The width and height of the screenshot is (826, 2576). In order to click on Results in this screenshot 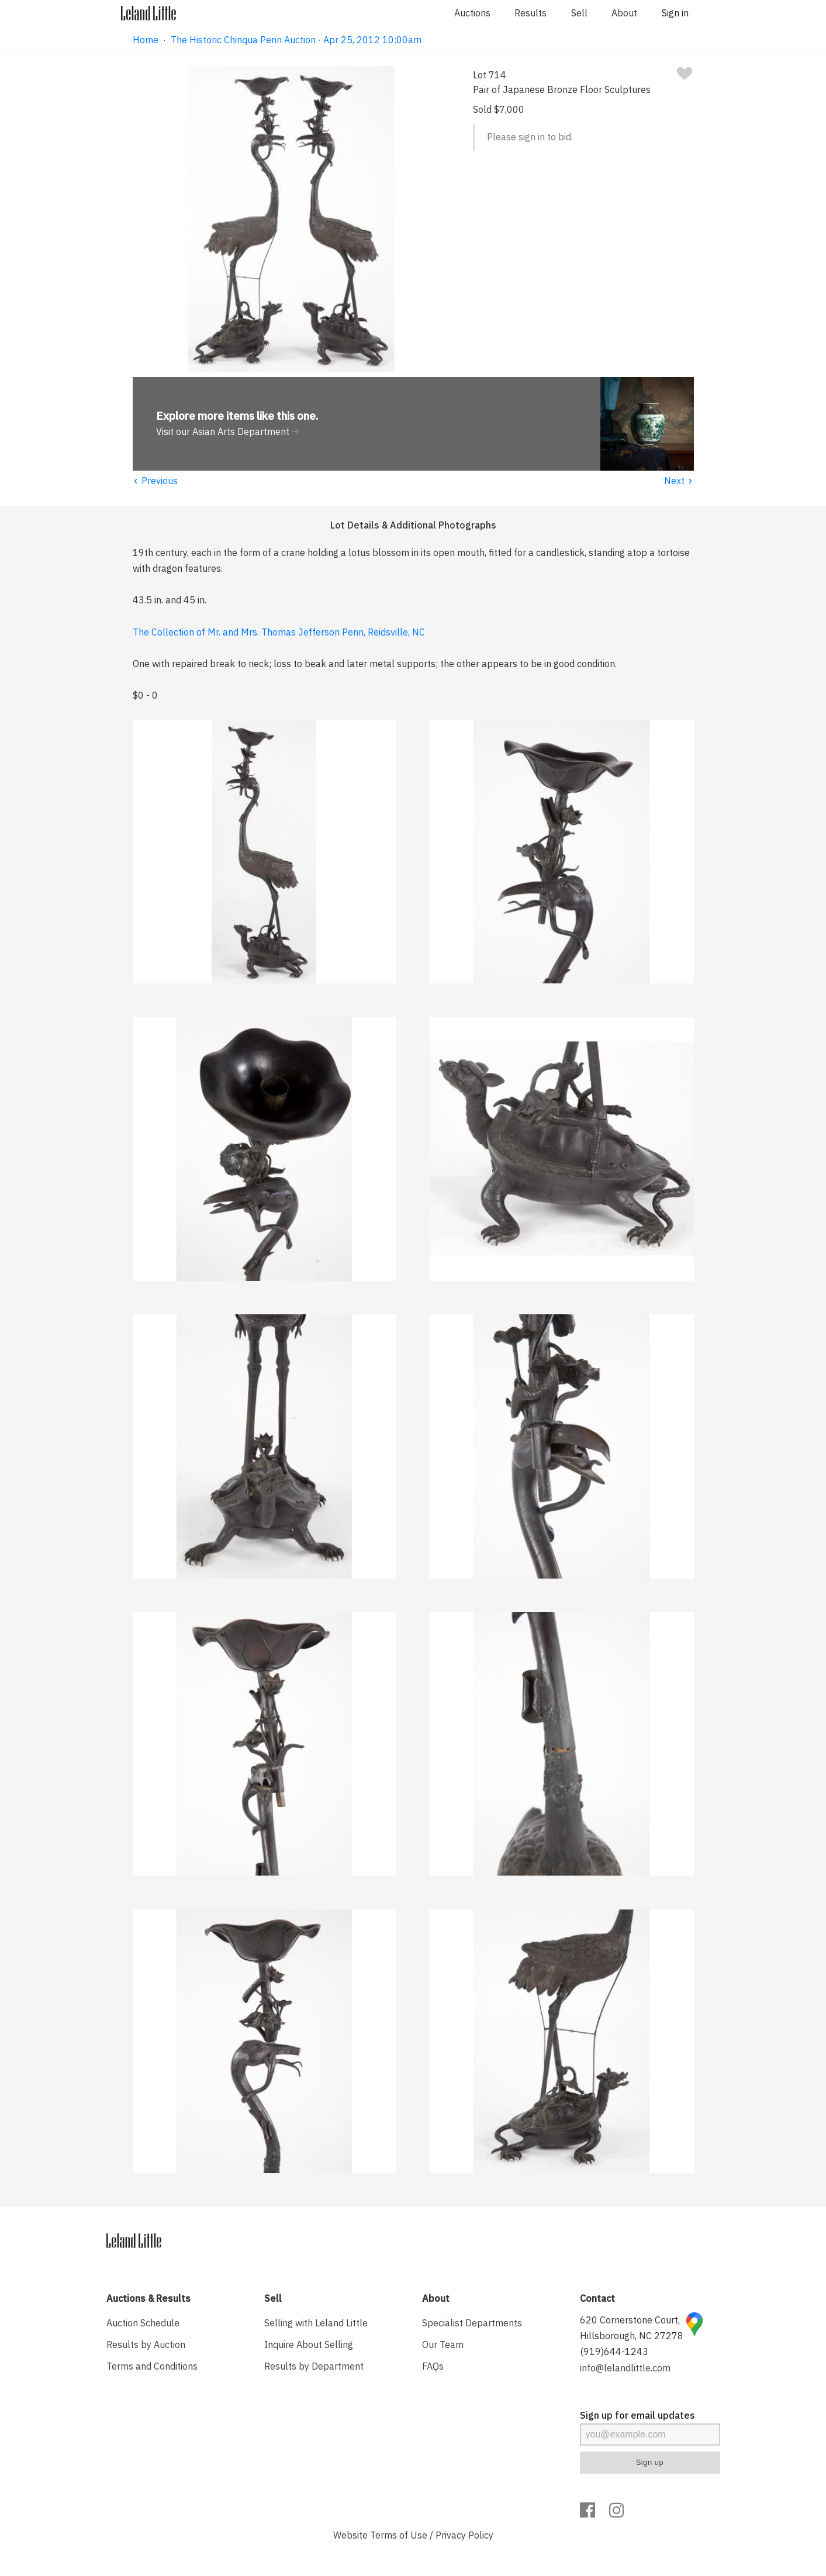, I will do `click(530, 13)`.